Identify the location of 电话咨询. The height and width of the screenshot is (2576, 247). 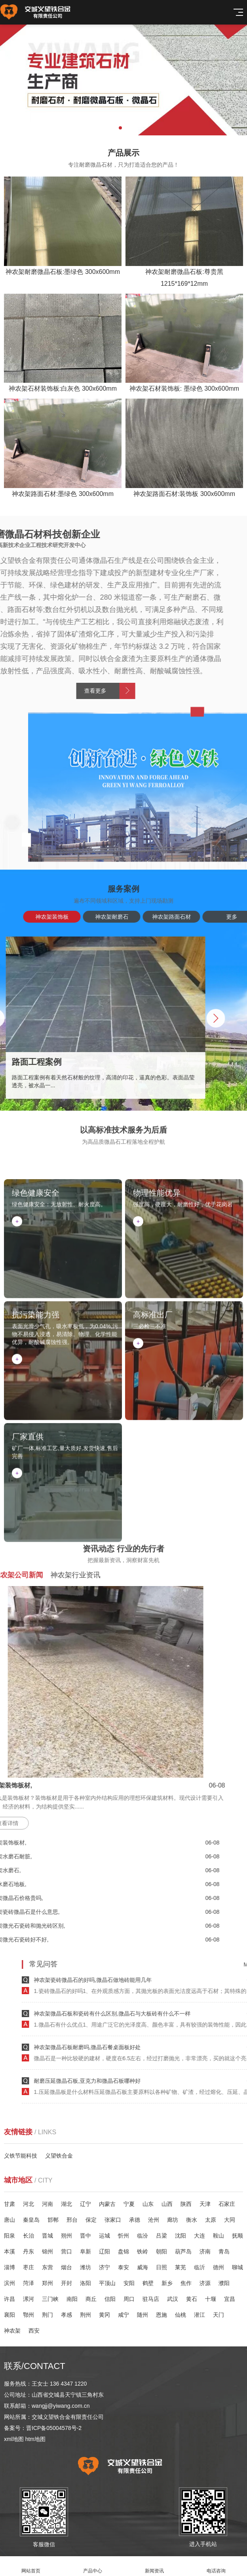
(216, 2566).